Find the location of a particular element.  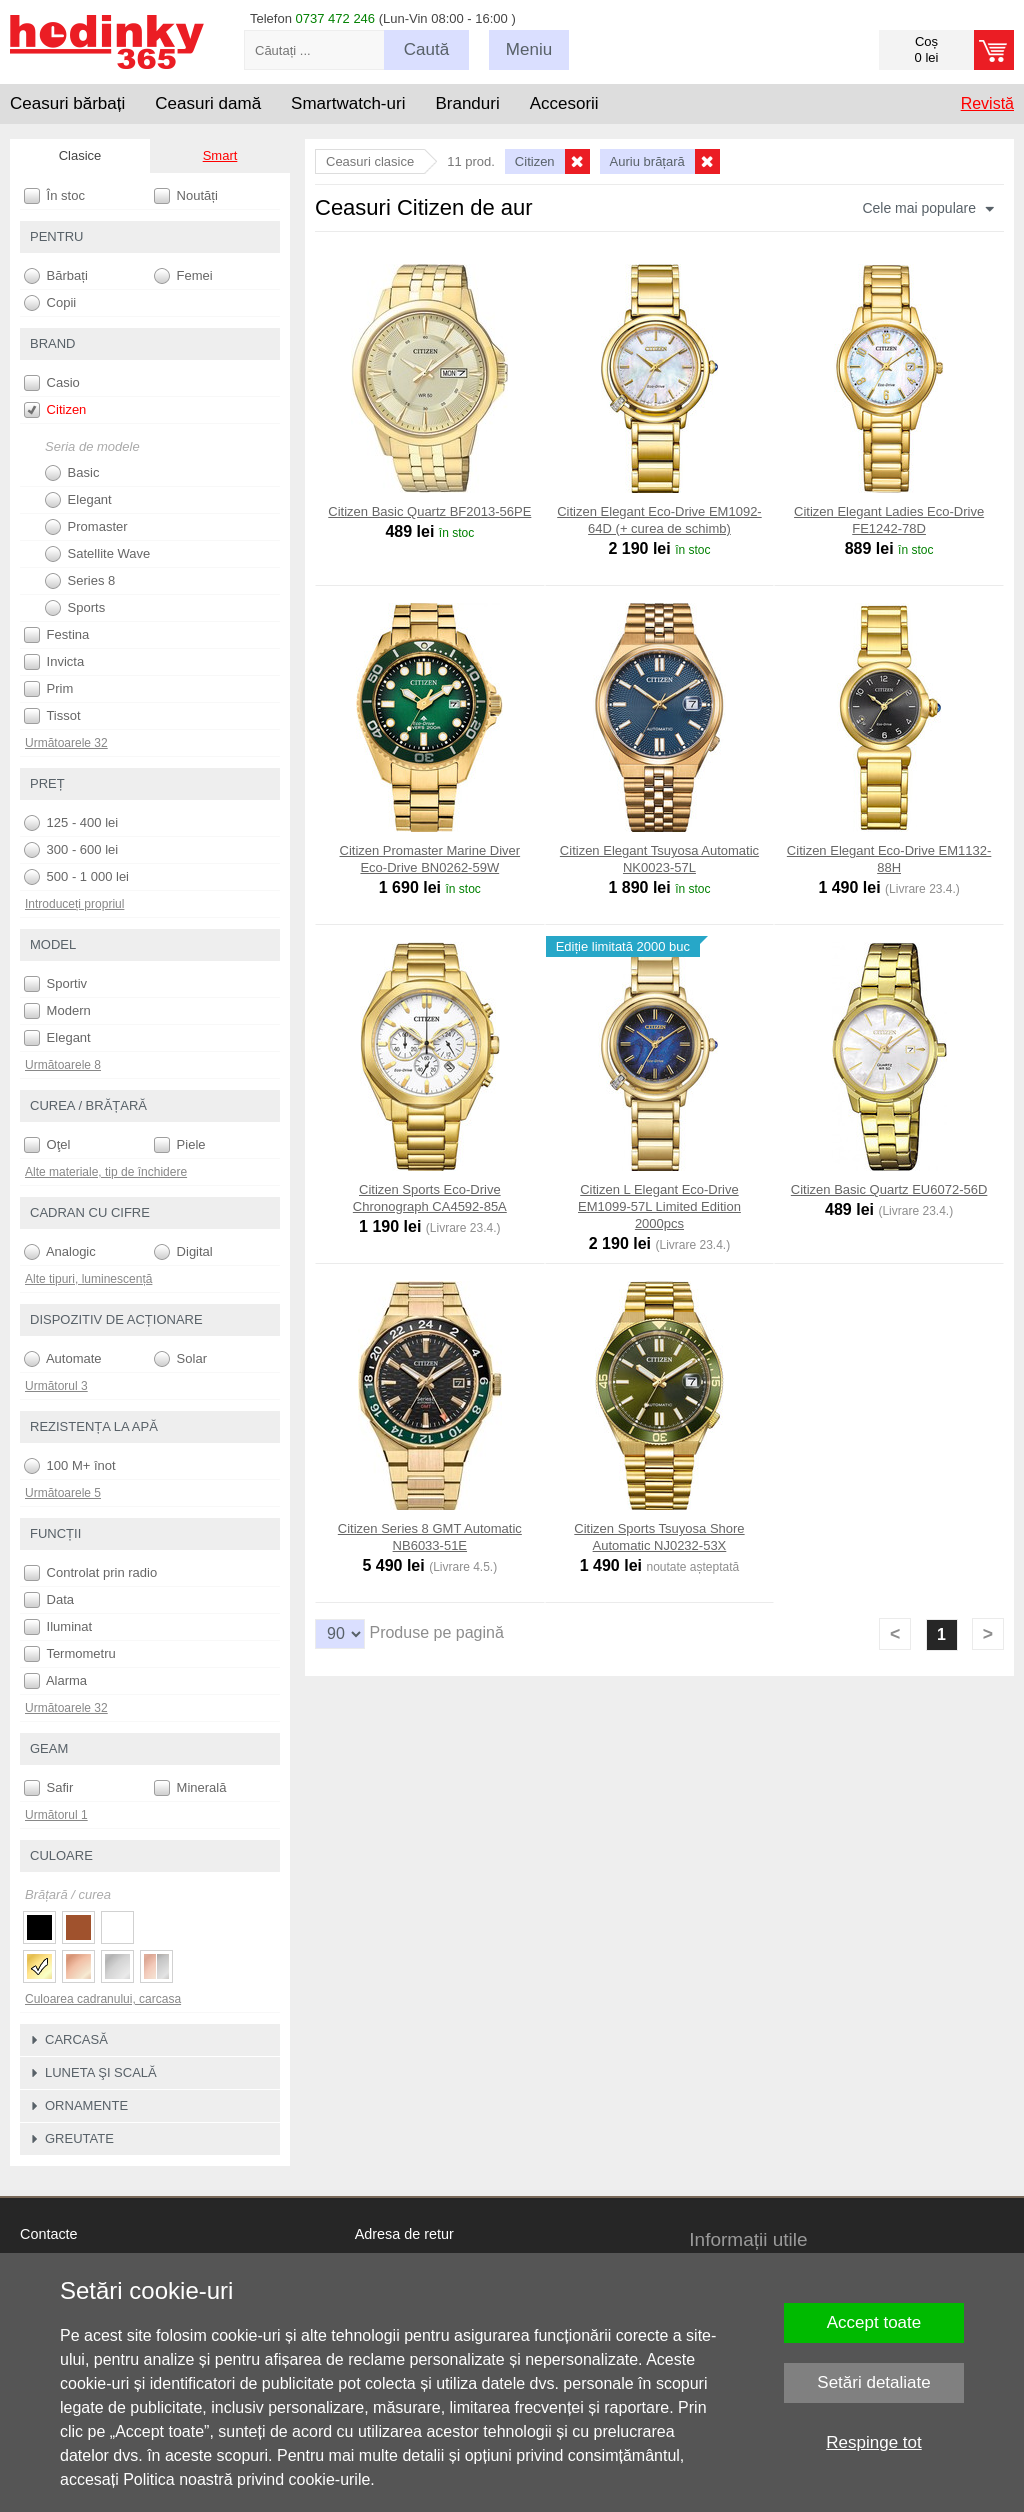

Citizen is located at coordinates (55, 410).